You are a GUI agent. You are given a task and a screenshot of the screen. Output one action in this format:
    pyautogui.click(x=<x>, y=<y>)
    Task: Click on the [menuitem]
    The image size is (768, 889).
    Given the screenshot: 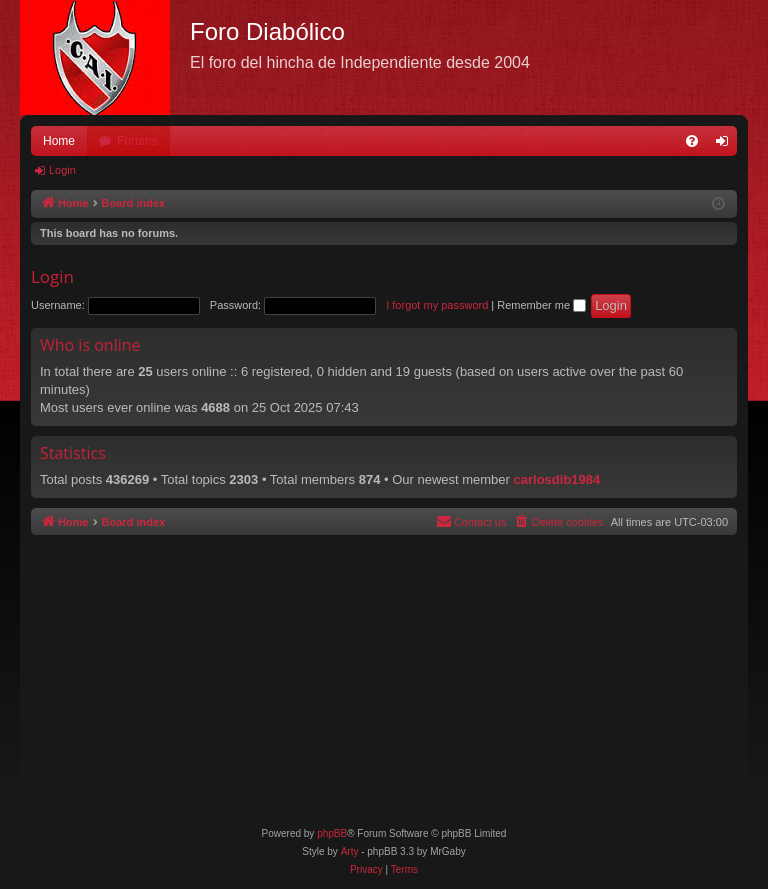 What is the action you would take?
    pyautogui.click(x=692, y=141)
    